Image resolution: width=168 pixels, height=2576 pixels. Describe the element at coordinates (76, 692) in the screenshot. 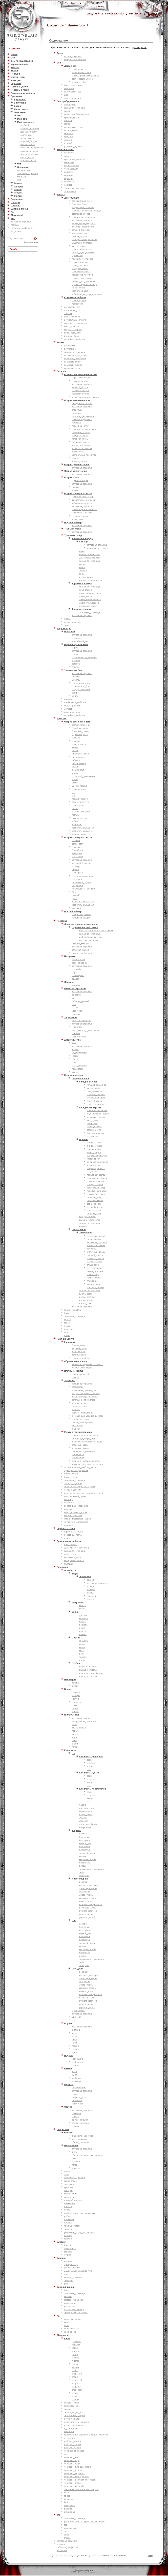

I see `ресурсы` at that location.